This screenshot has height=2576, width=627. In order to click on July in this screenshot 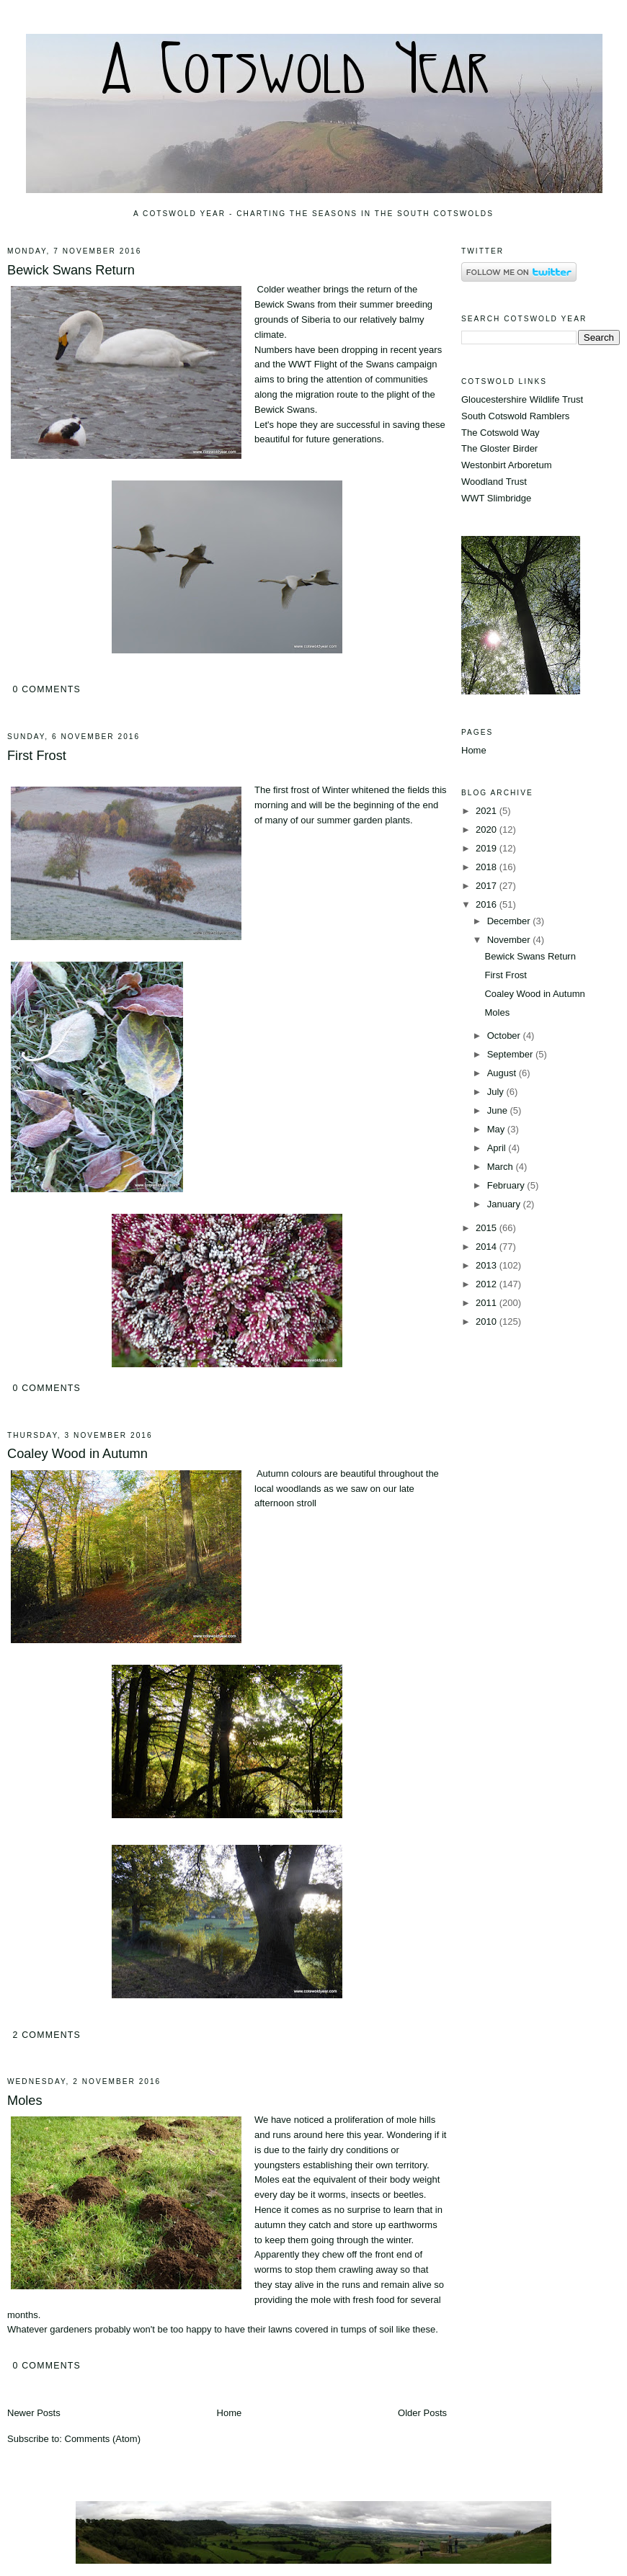, I will do `click(497, 1091)`.